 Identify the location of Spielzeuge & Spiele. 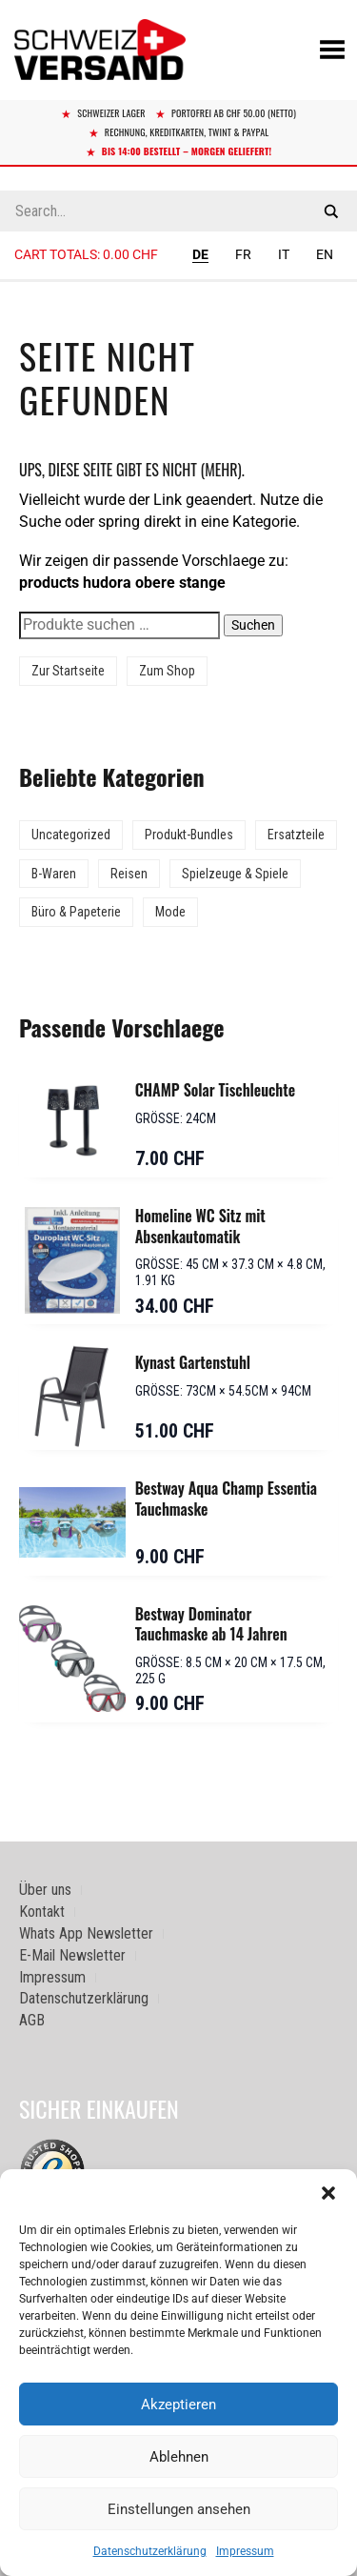
(235, 873).